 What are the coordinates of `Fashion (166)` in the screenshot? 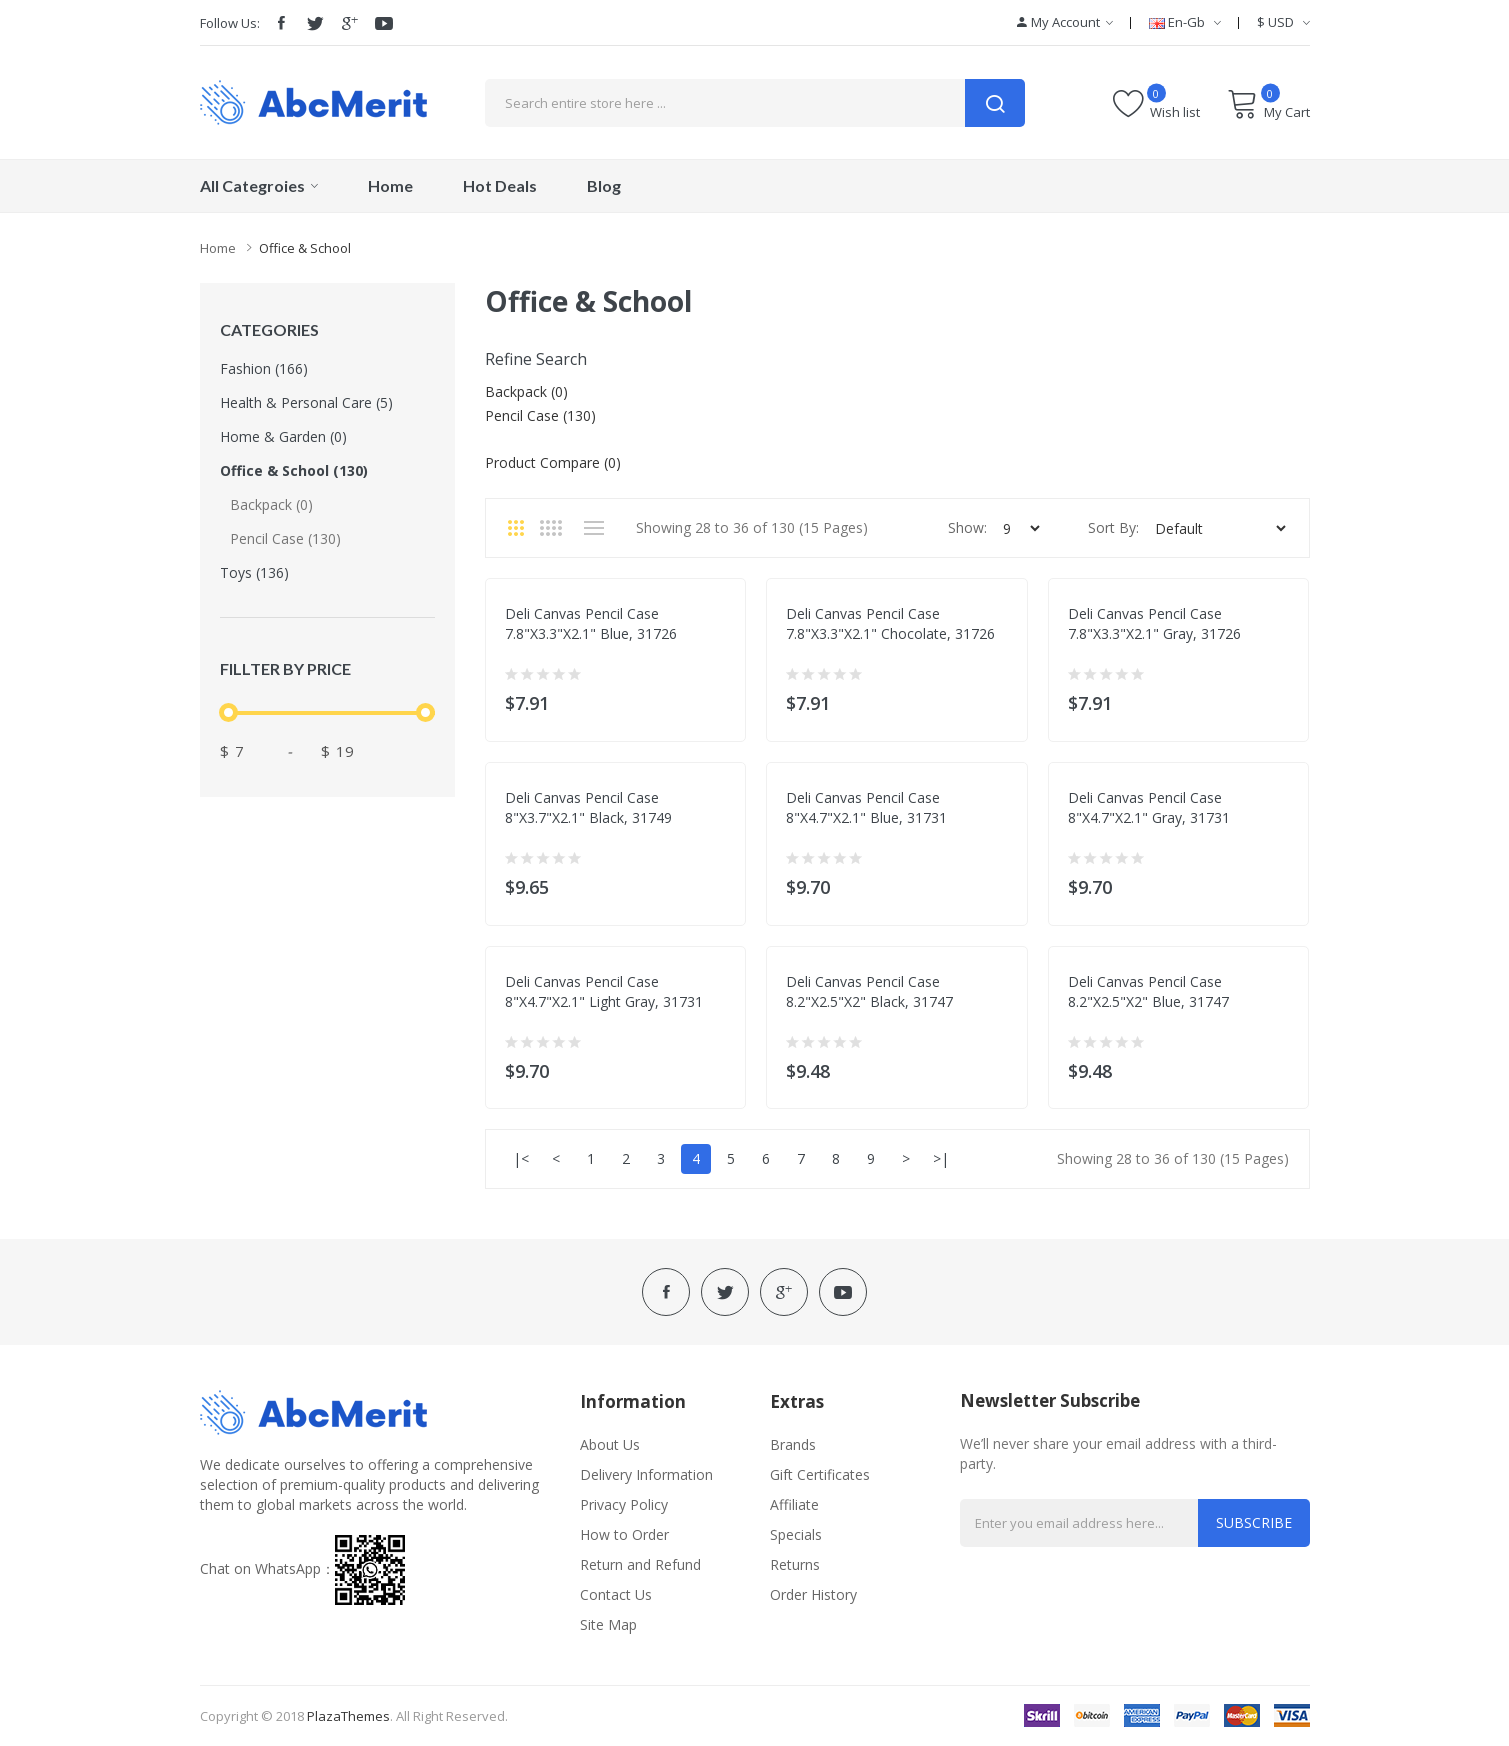 It's located at (264, 368).